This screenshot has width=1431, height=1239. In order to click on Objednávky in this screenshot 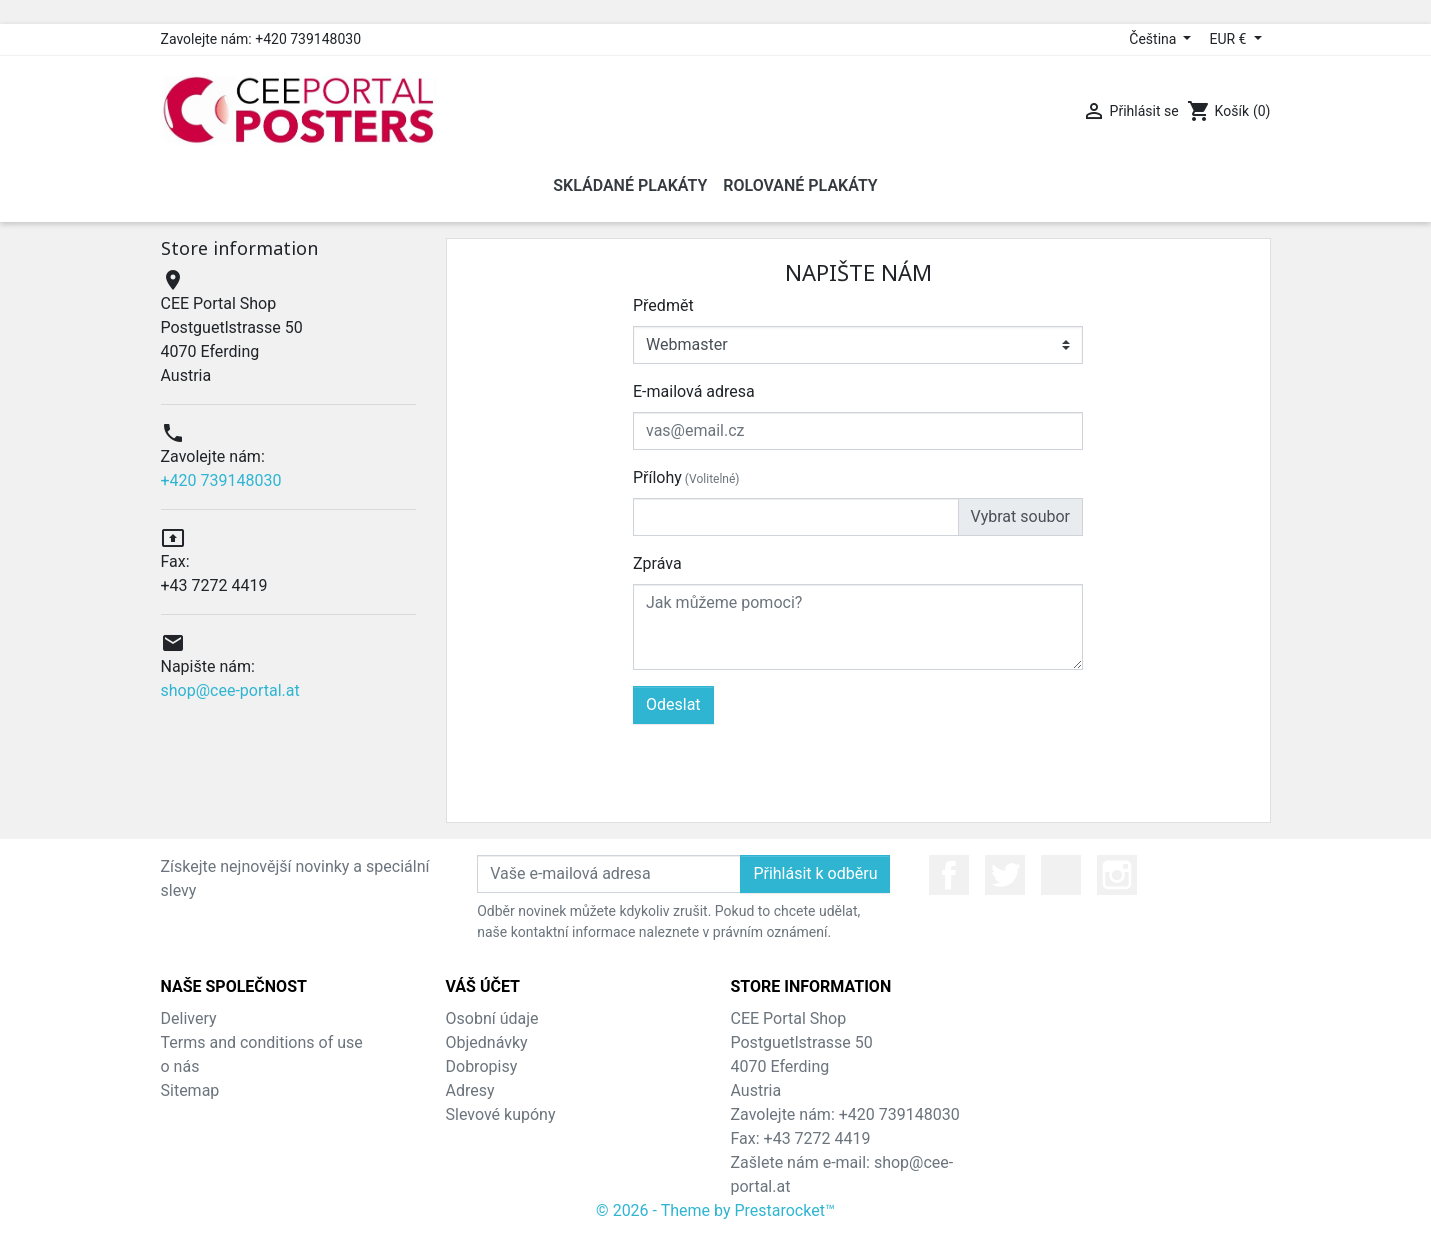, I will do `click(487, 1042)`.